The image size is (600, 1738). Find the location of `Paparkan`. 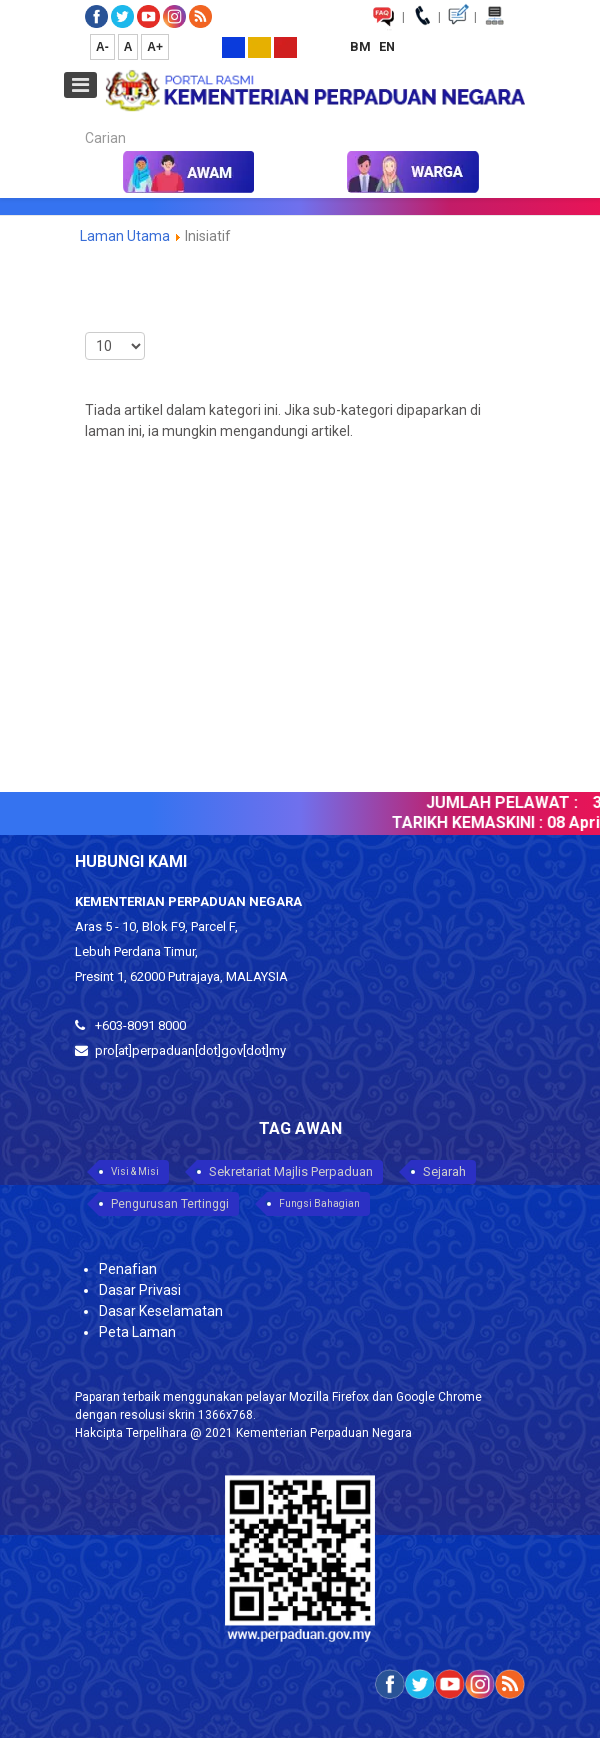

Paparkan is located at coordinates (85, 327).